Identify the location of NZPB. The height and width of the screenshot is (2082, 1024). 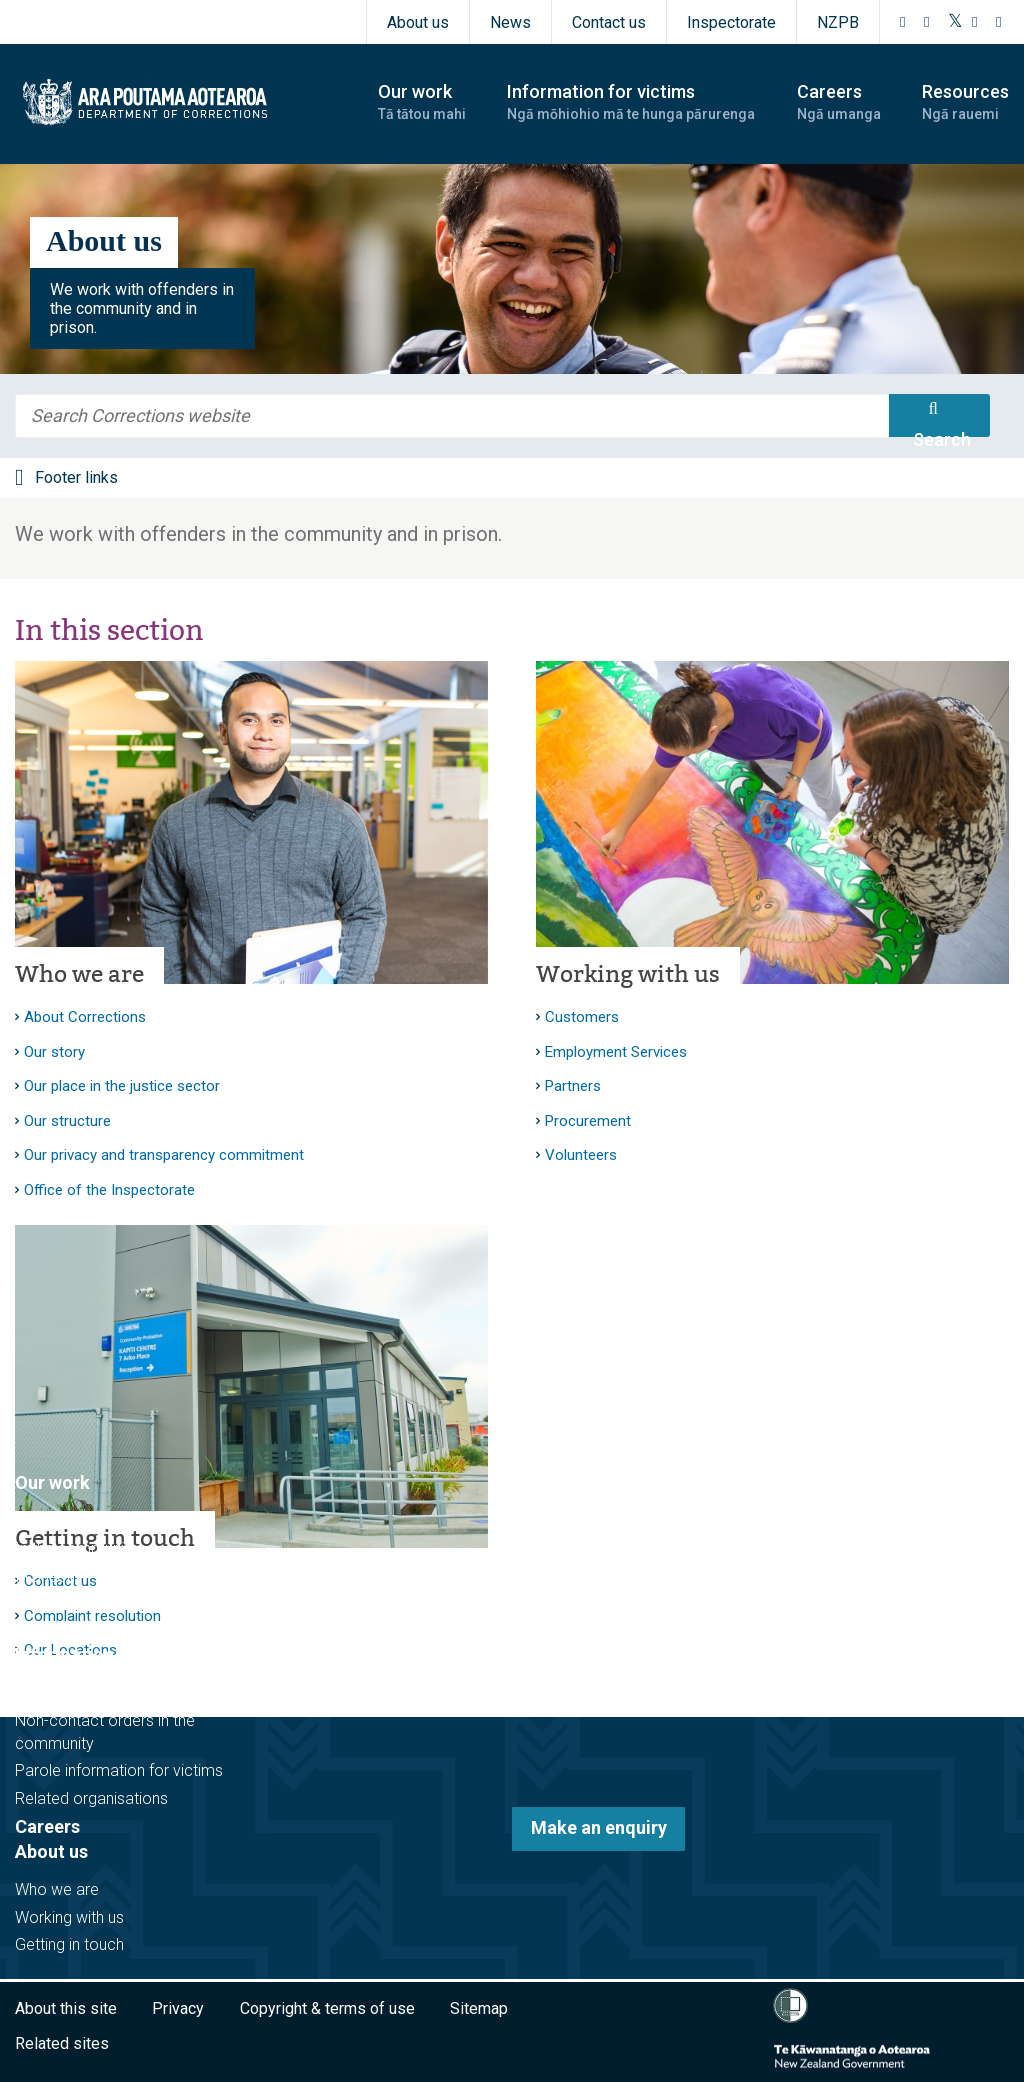
(838, 22).